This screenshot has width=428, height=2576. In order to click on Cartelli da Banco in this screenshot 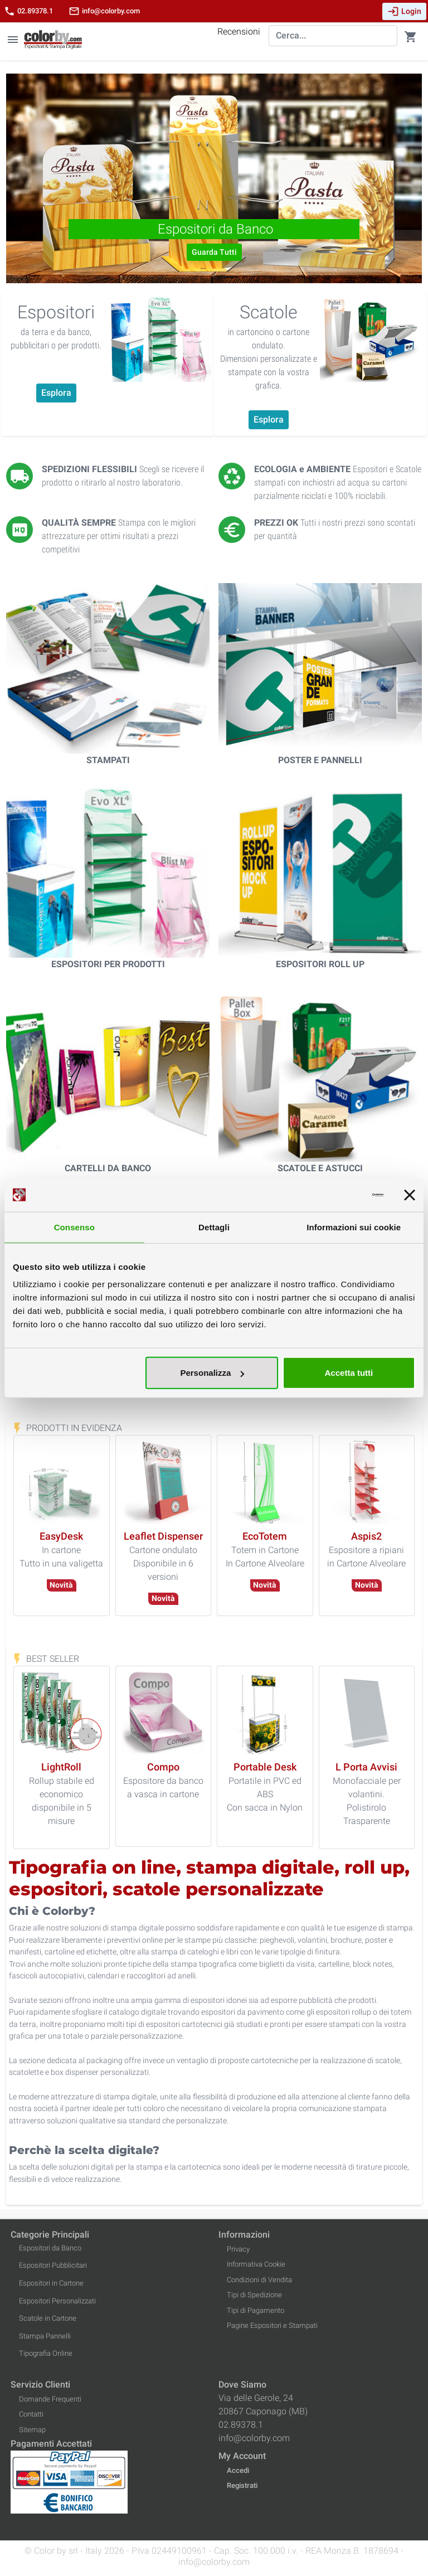, I will do `click(108, 1168)`.